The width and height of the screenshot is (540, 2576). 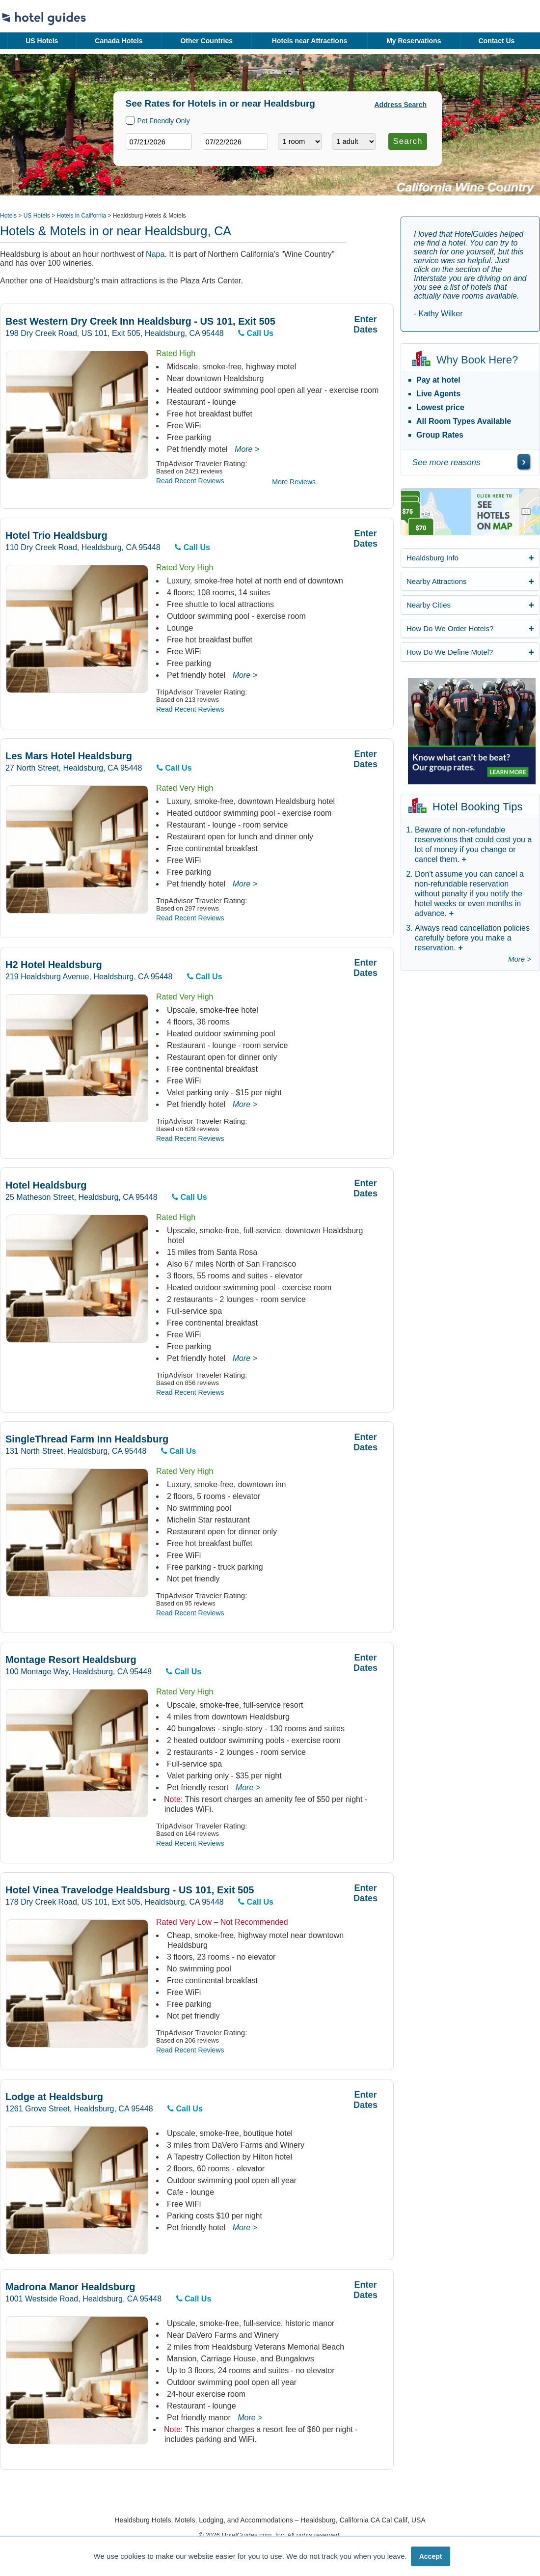 I want to click on See more reasons, so click(x=446, y=462).